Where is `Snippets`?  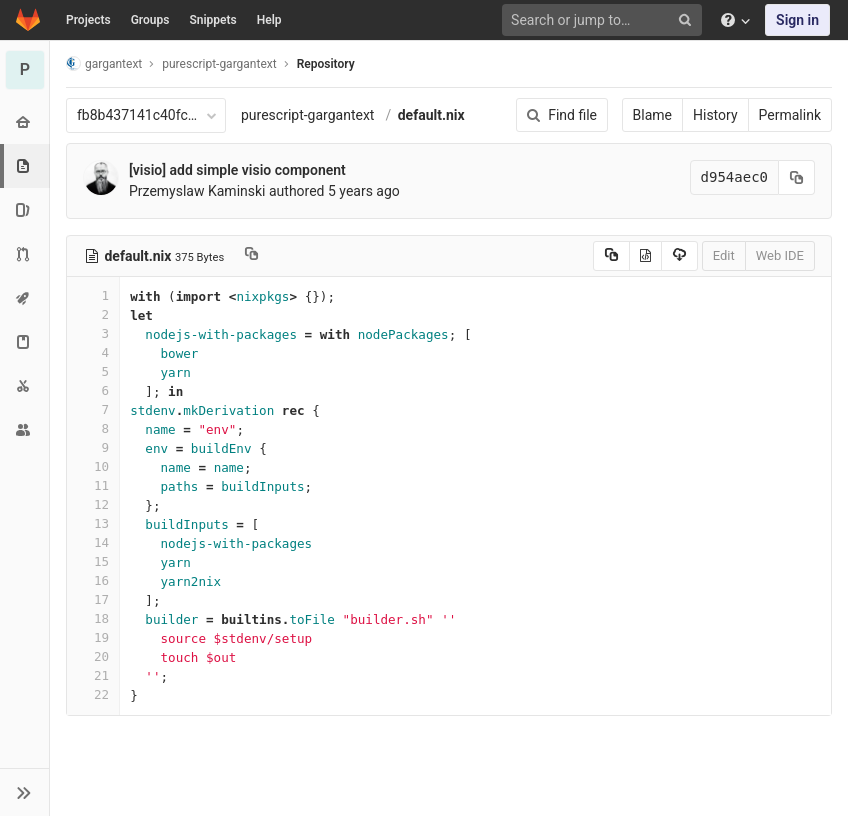
Snippets is located at coordinates (212, 20).